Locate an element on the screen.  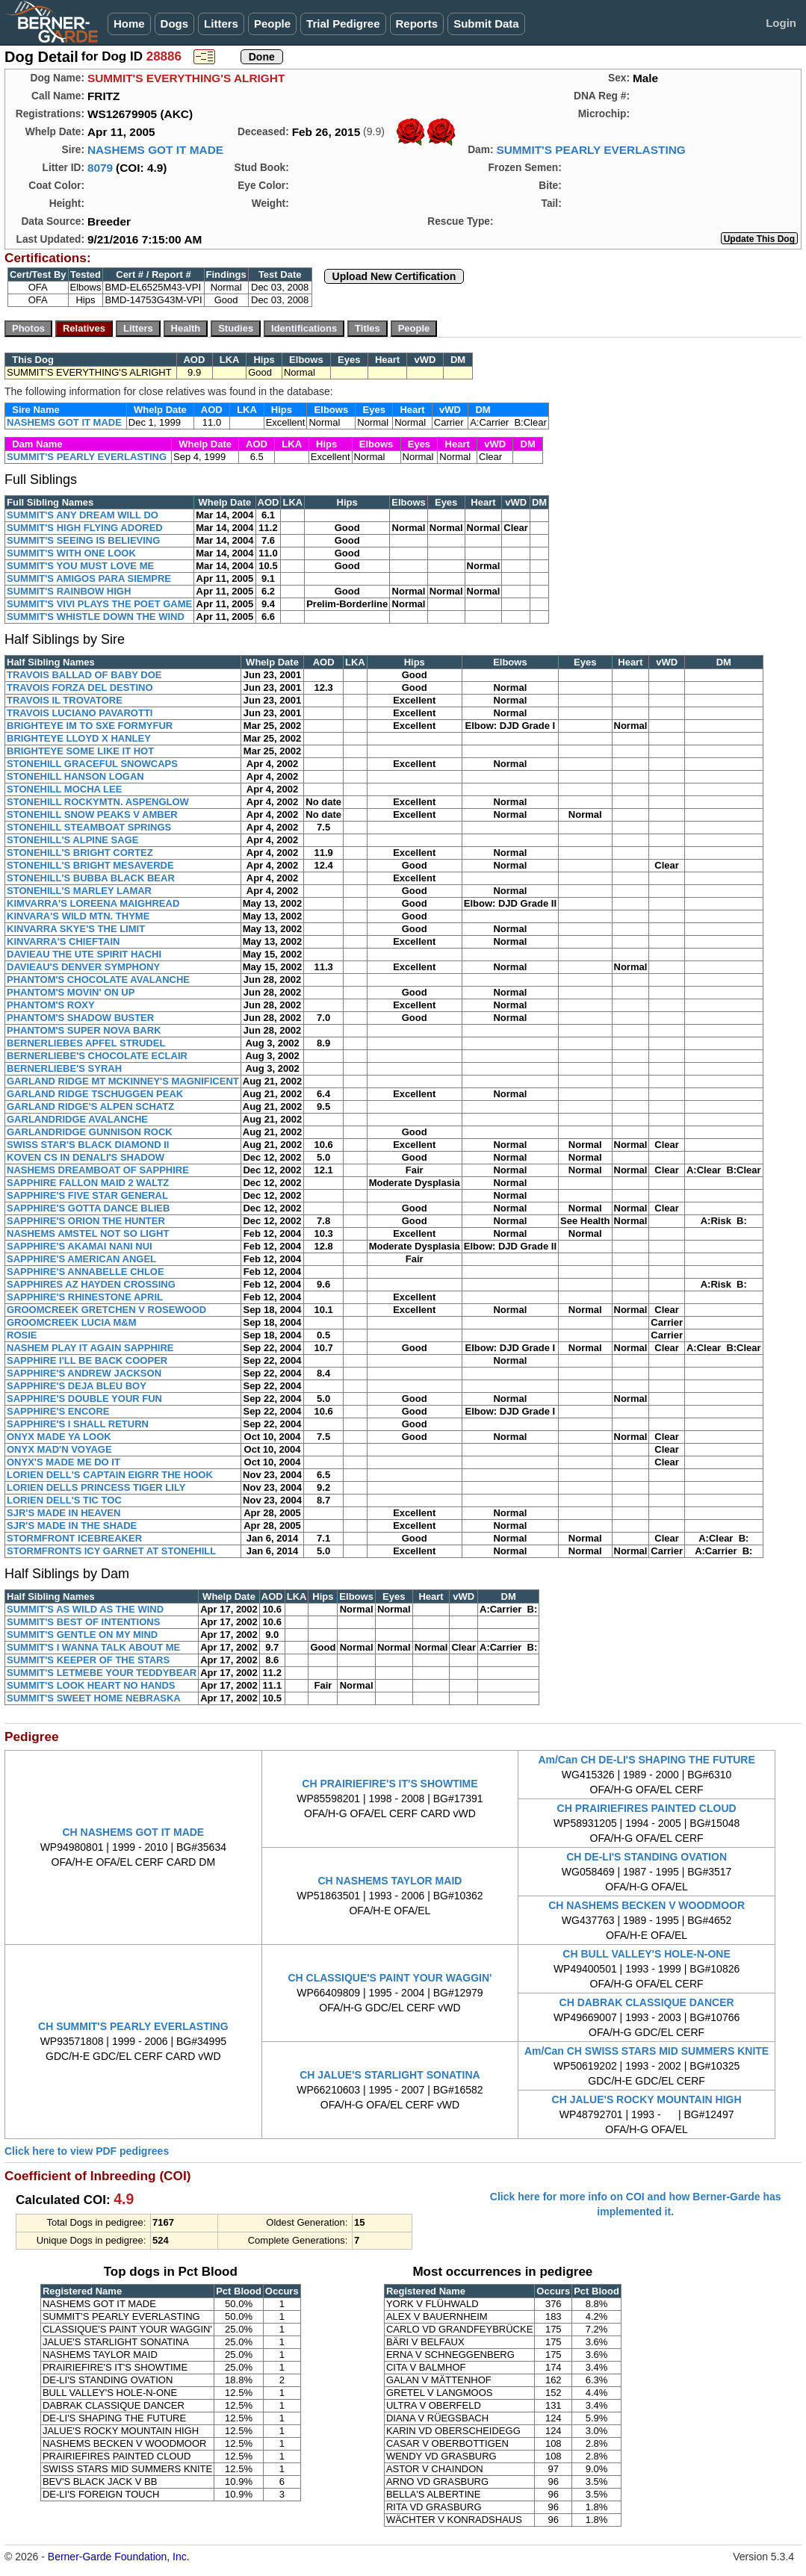
8079 is located at coordinates (100, 167).